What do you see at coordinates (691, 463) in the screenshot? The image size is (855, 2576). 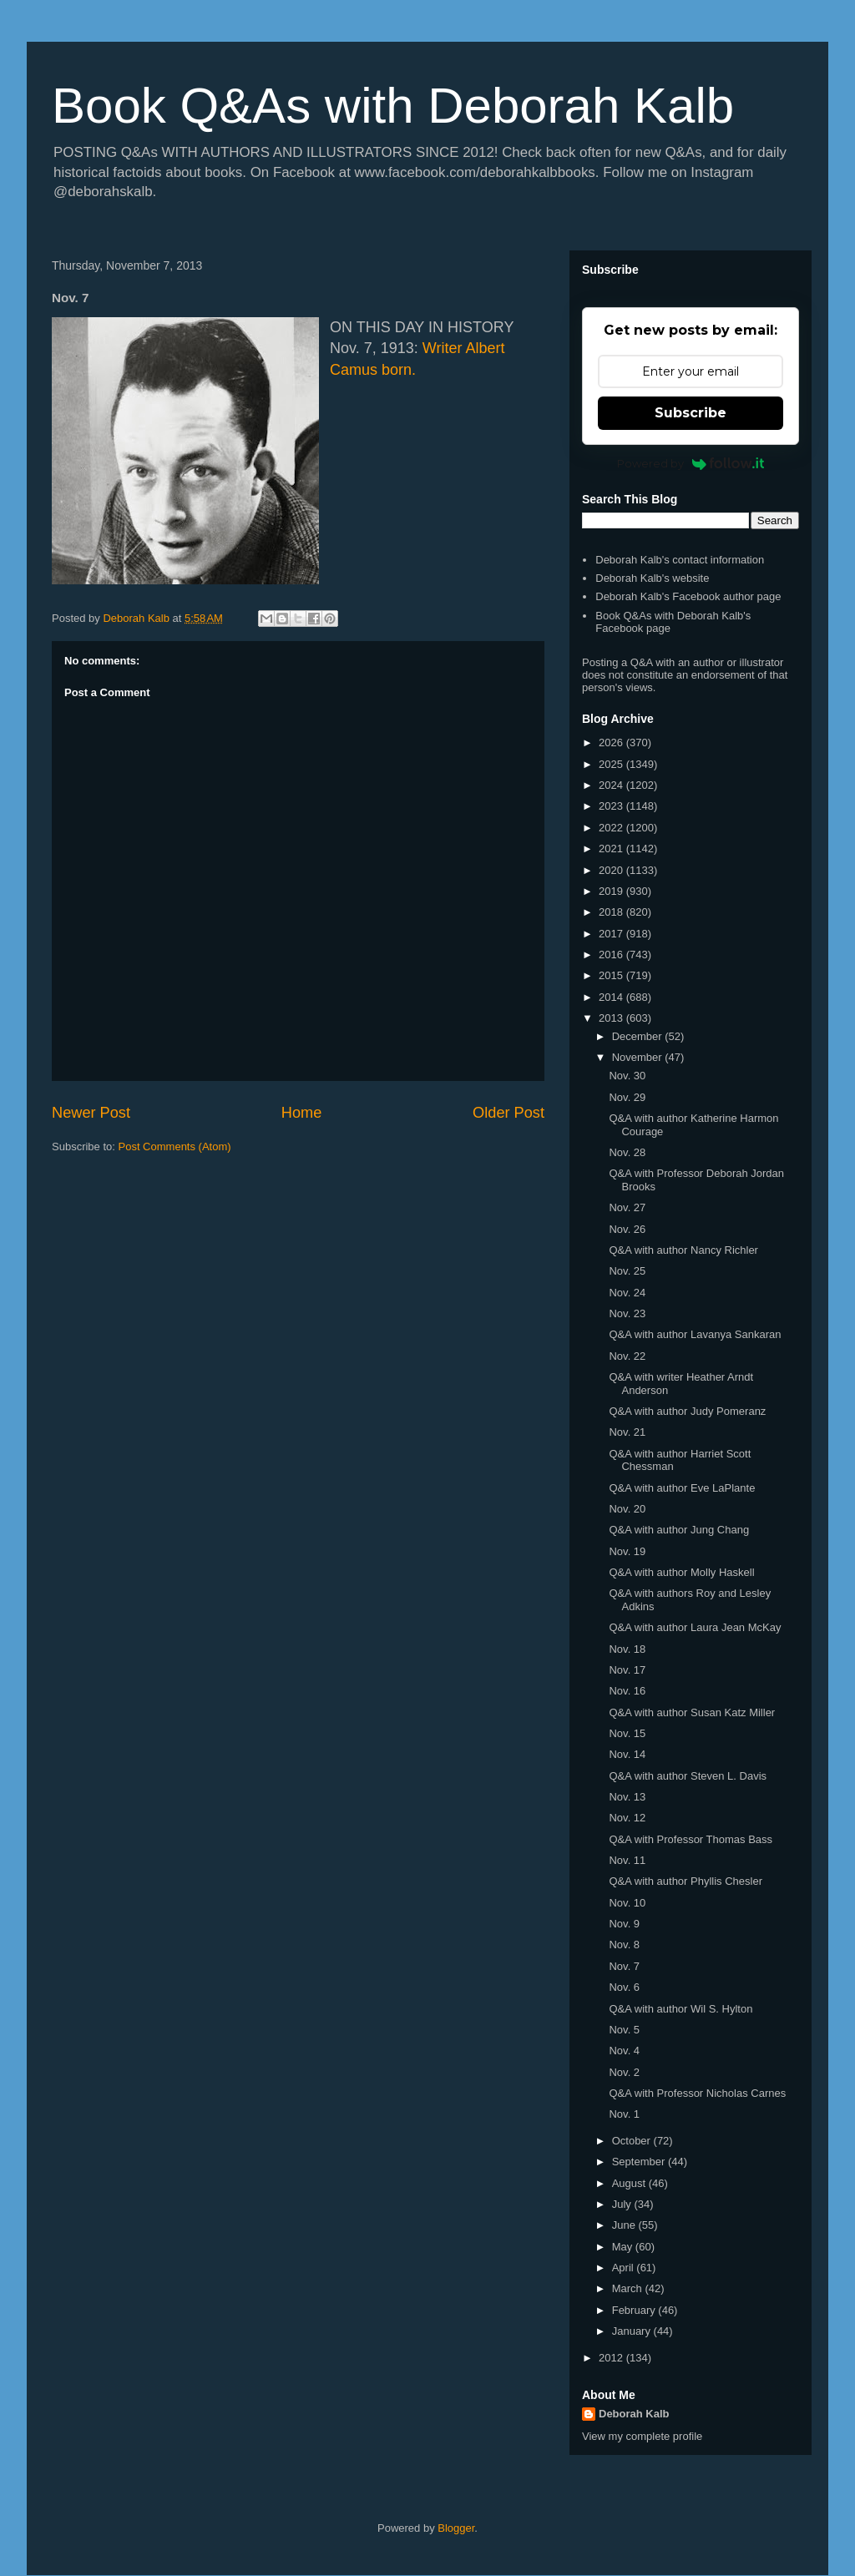 I see `Powered by` at bounding box center [691, 463].